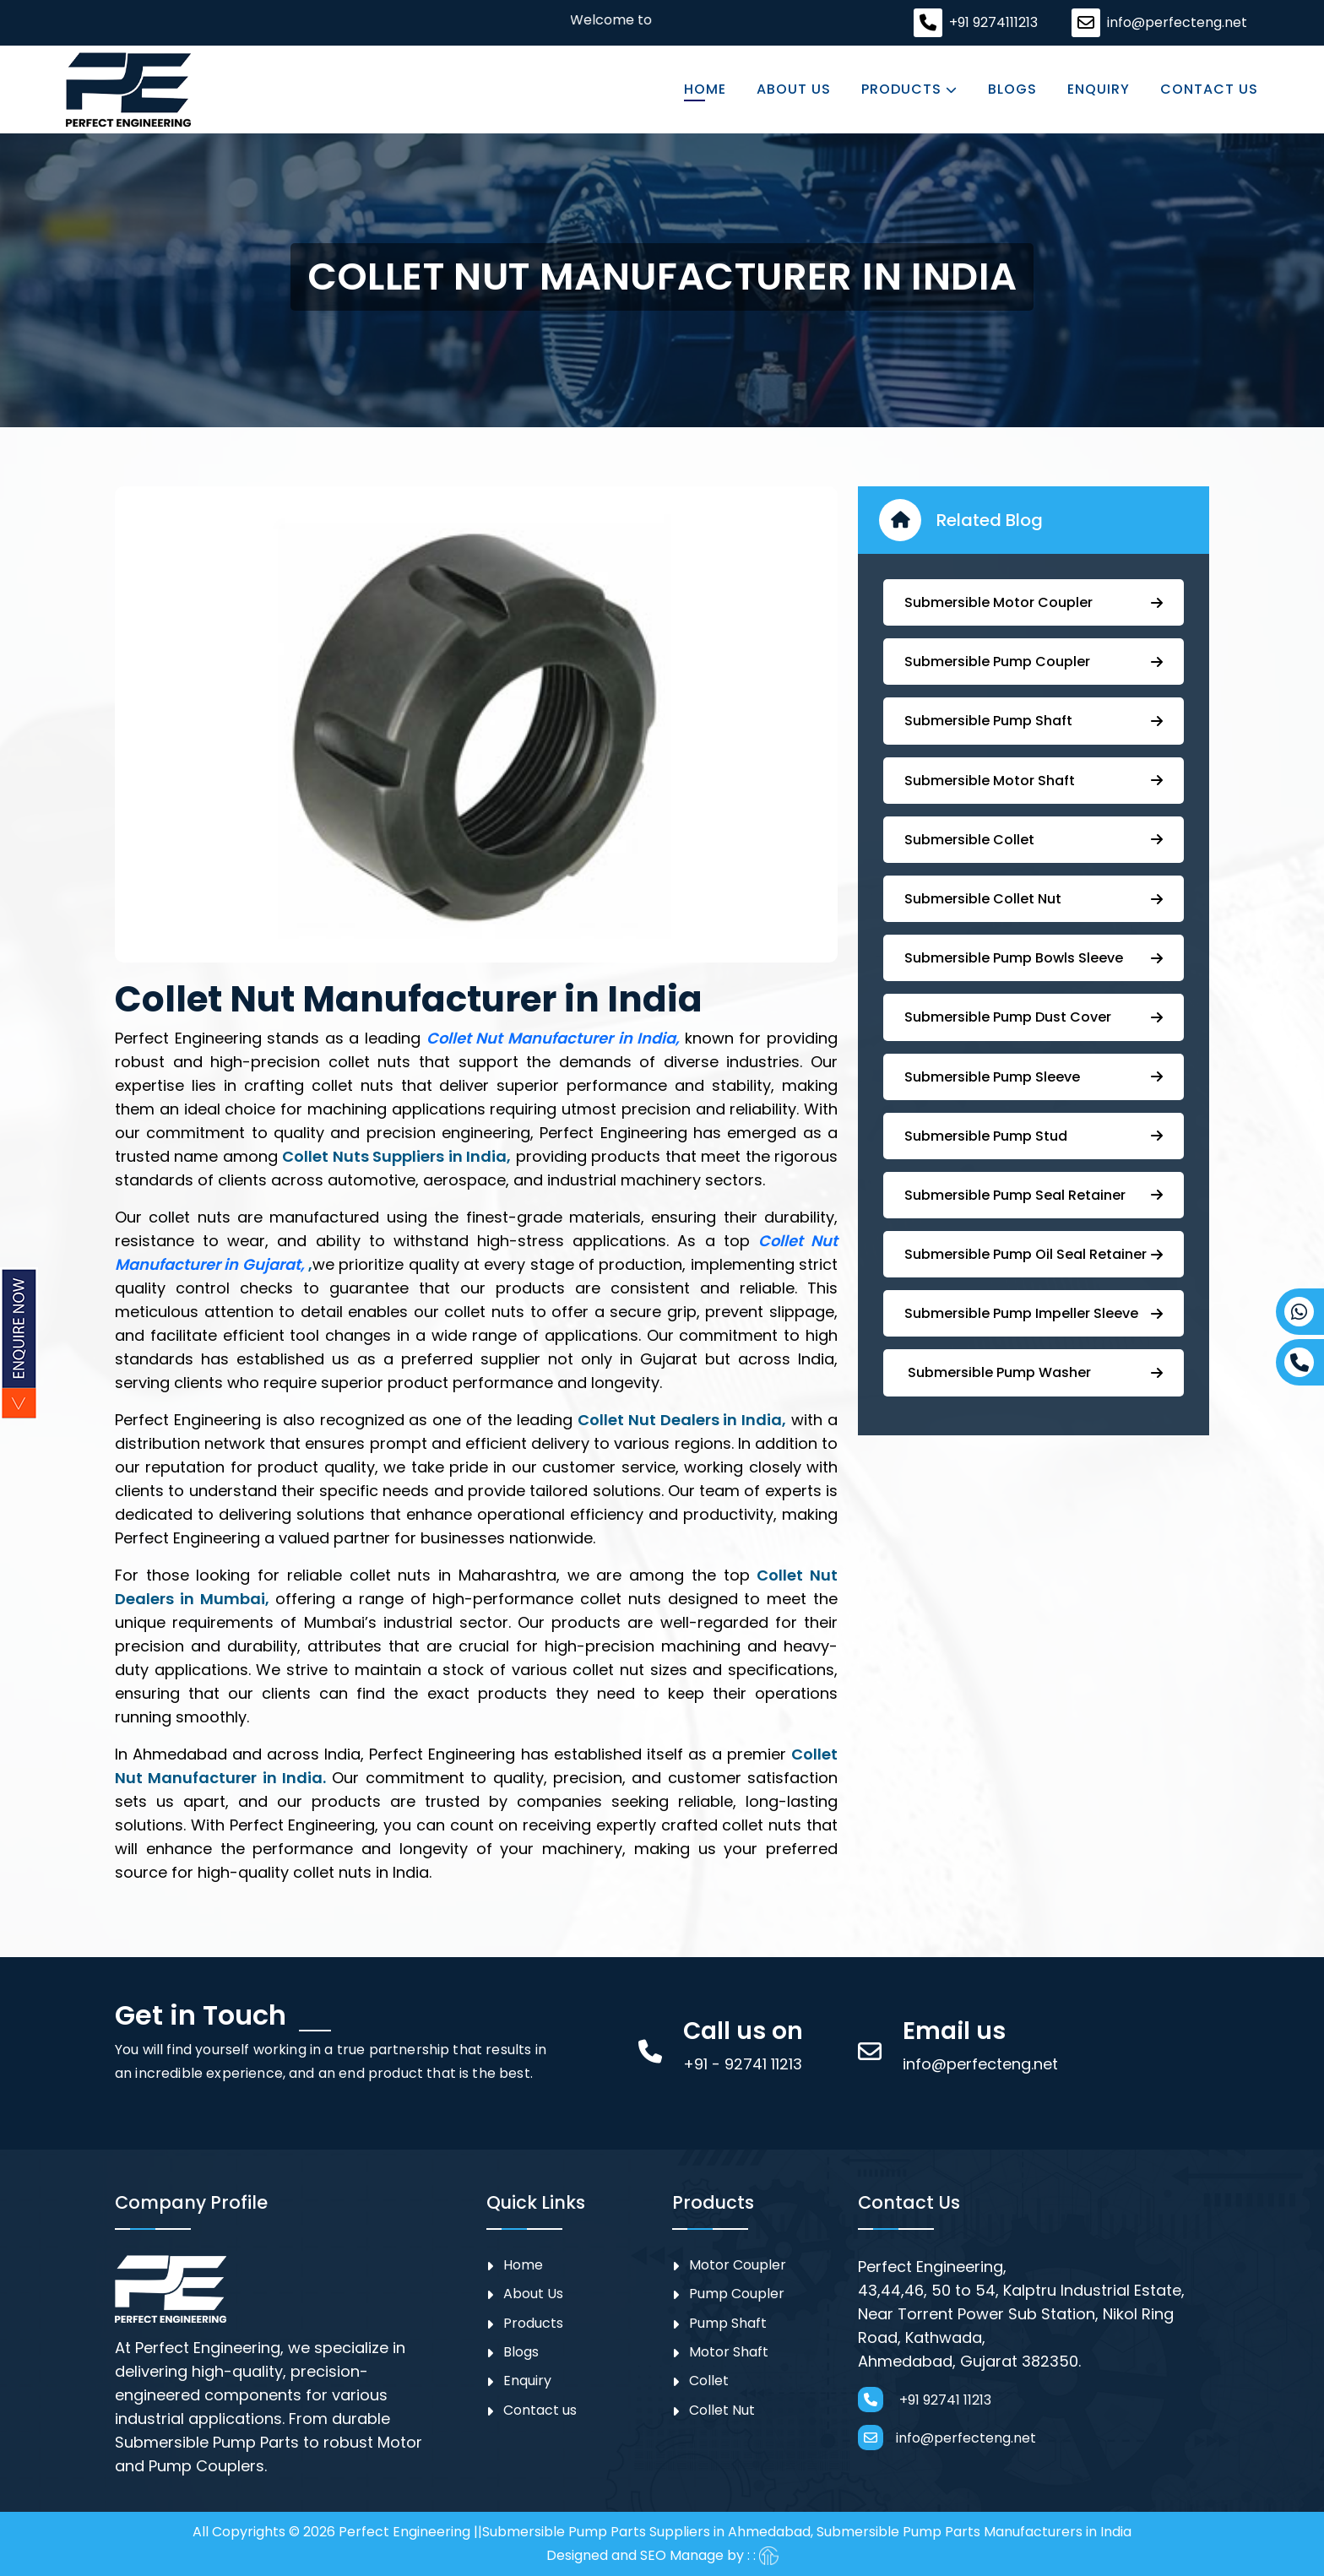 This screenshot has height=2576, width=1324. Describe the element at coordinates (1033, 780) in the screenshot. I see `Submersible Motor Shaft` at that location.